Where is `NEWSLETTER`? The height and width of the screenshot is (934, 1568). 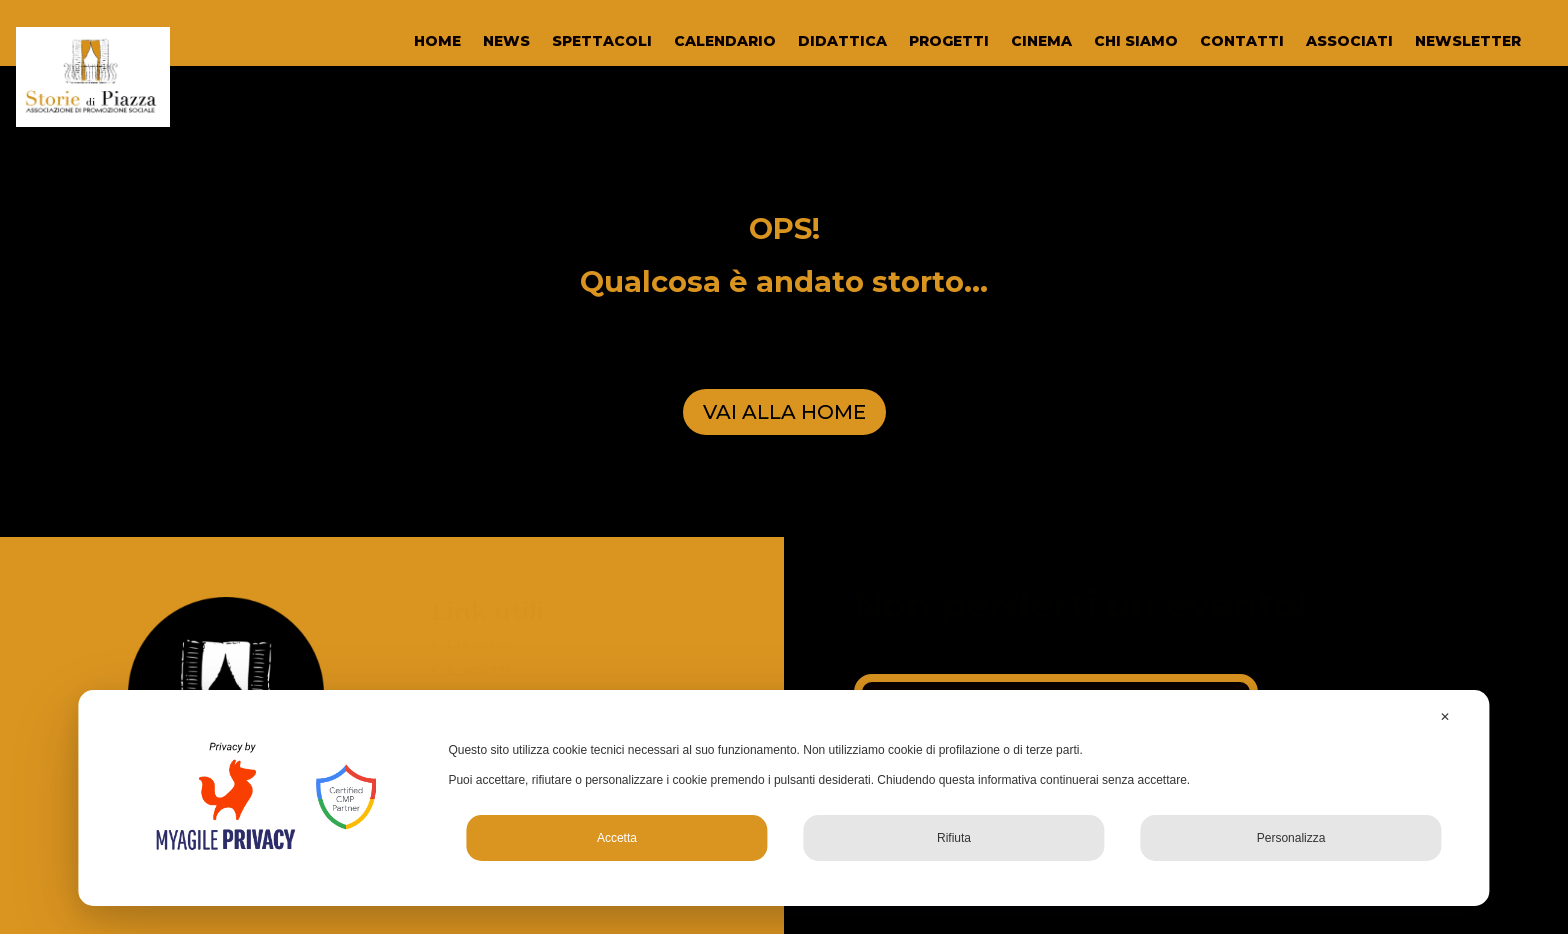
NEWSLETTER is located at coordinates (1468, 42).